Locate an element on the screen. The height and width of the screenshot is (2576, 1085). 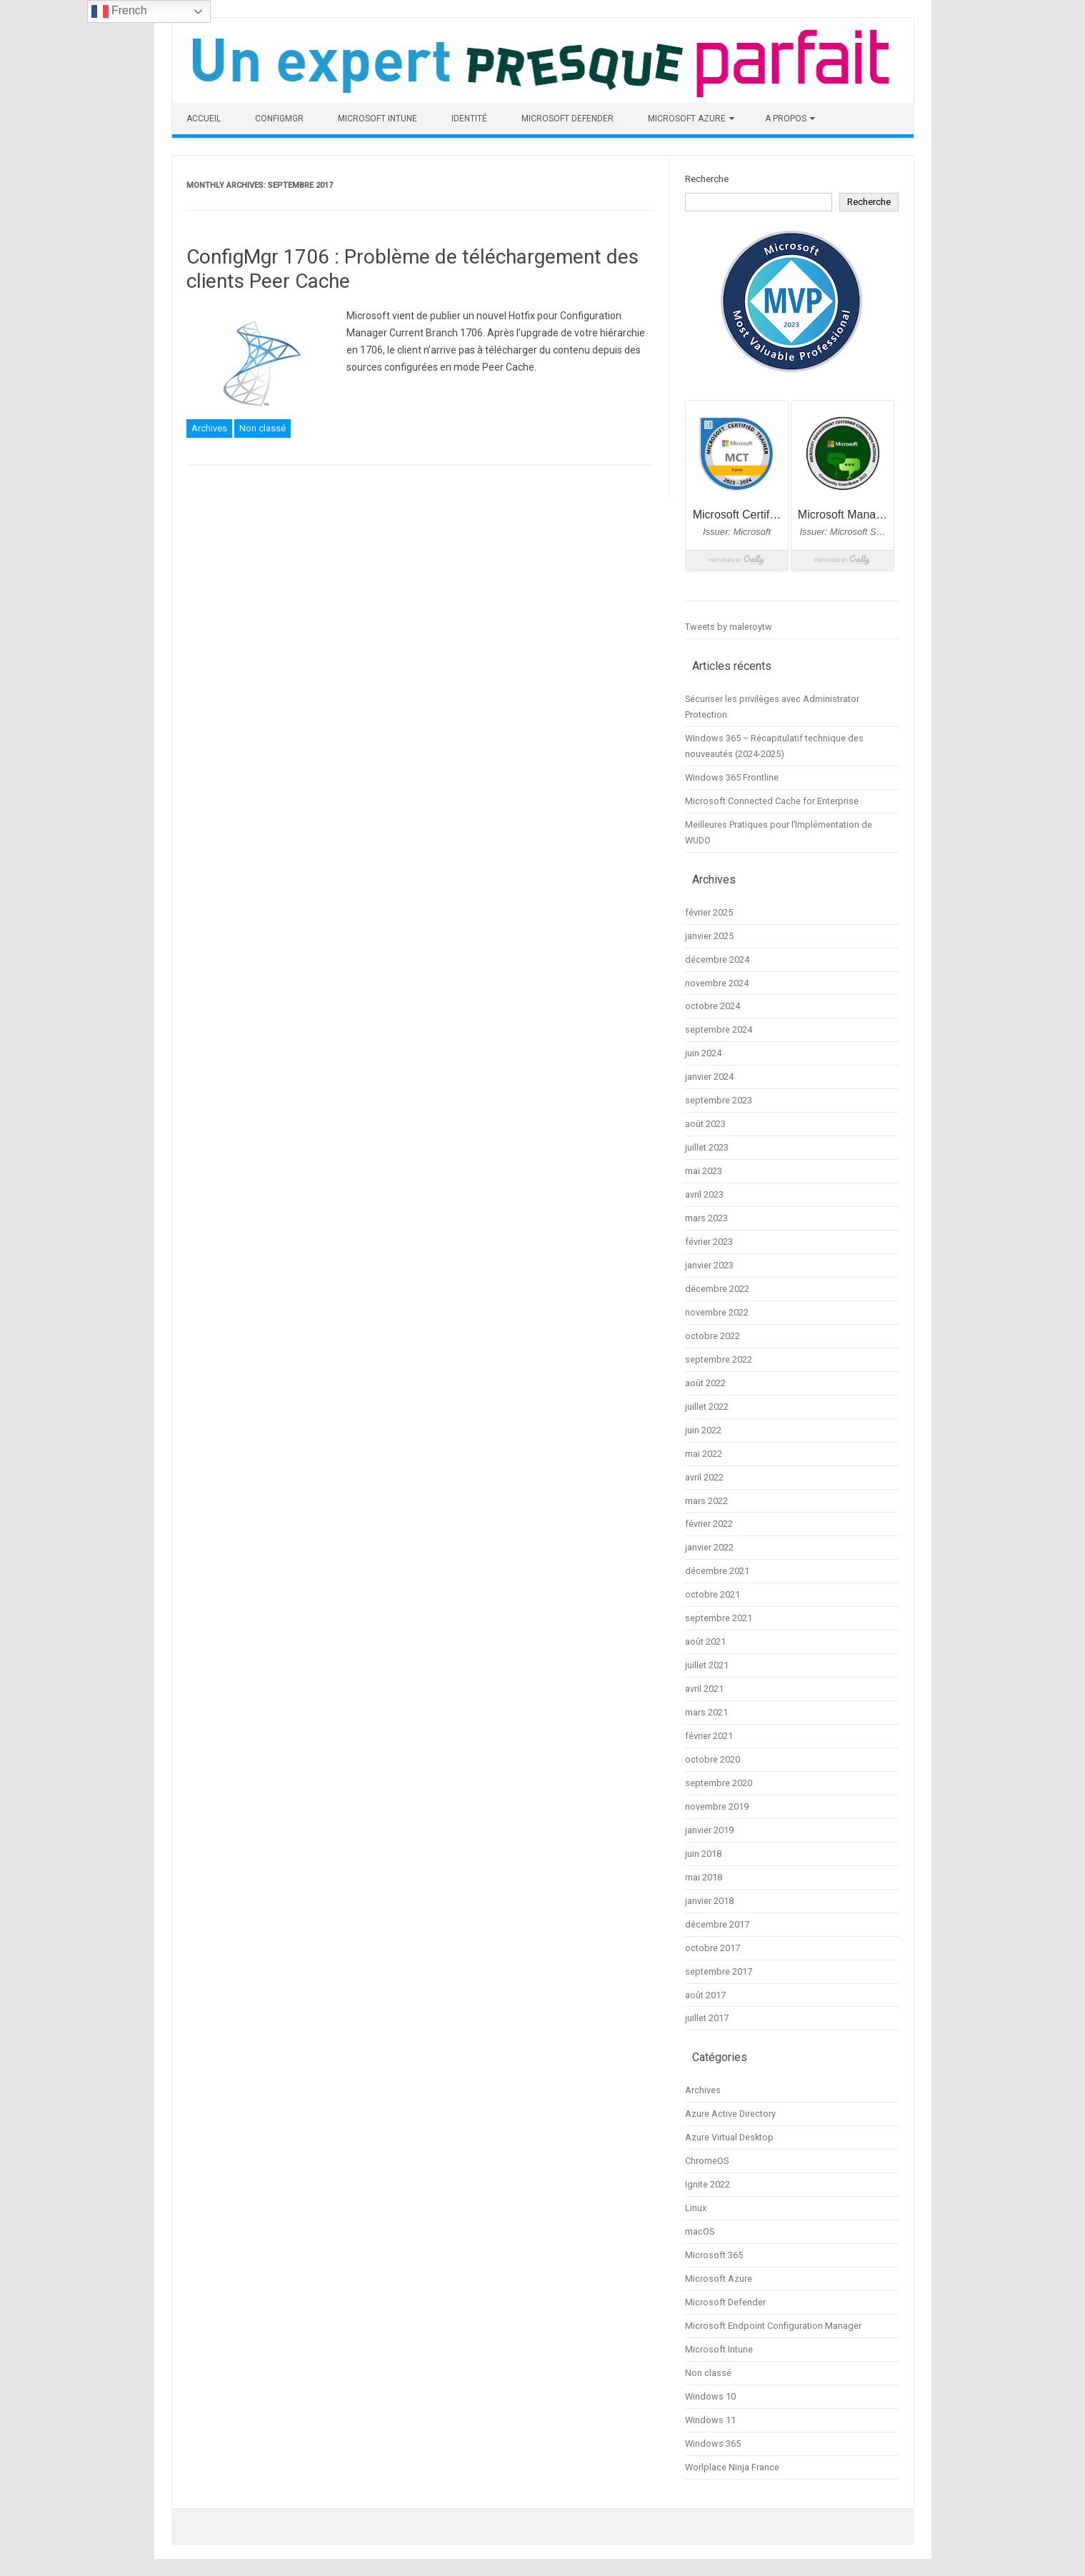
octobre 2020 is located at coordinates (712, 1759).